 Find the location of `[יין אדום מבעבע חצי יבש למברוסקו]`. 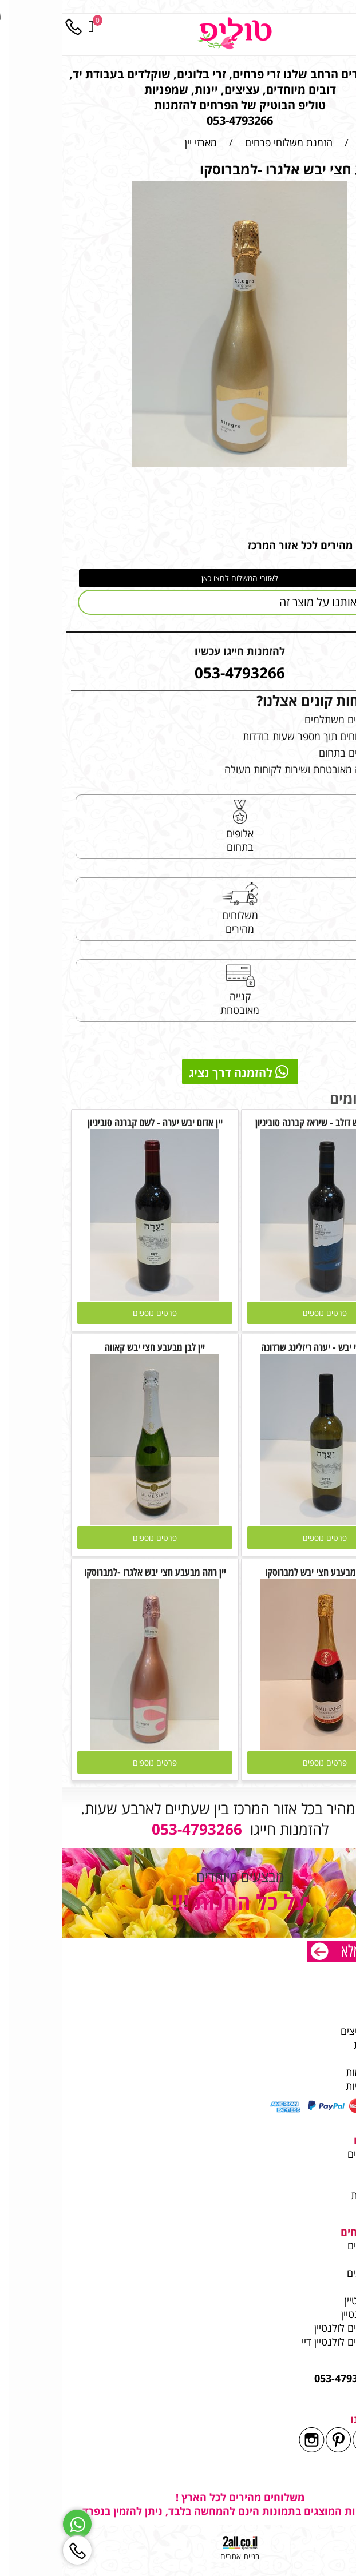

[יין אדום מבעבע חצי יבש למברוסקו] is located at coordinates (263, 1746).